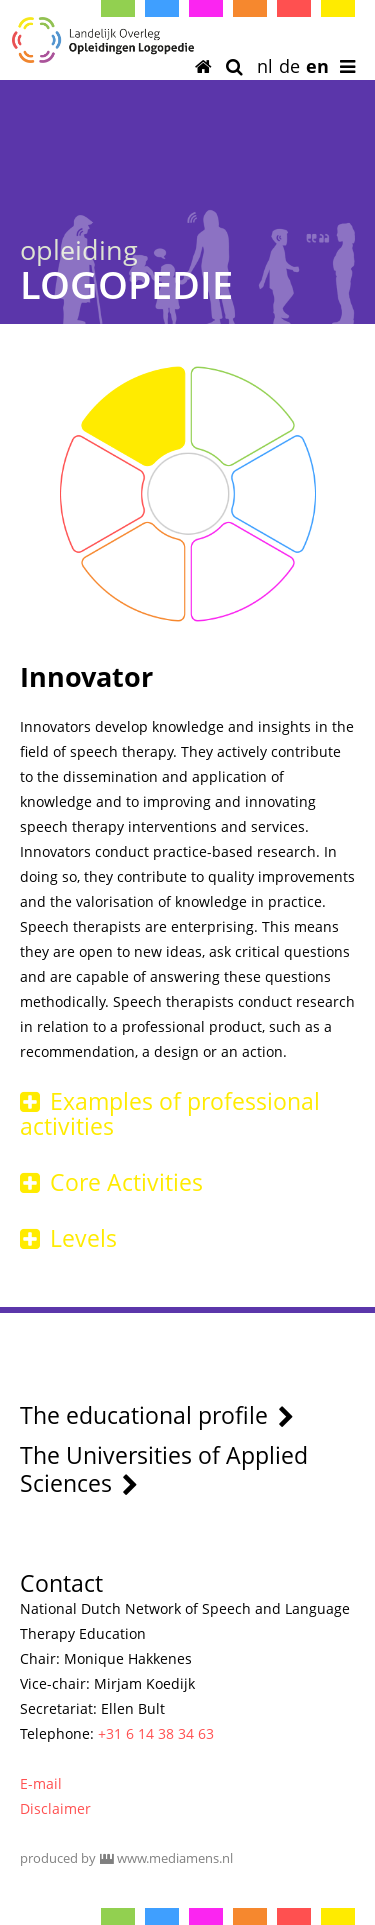  I want to click on nl, so click(265, 66).